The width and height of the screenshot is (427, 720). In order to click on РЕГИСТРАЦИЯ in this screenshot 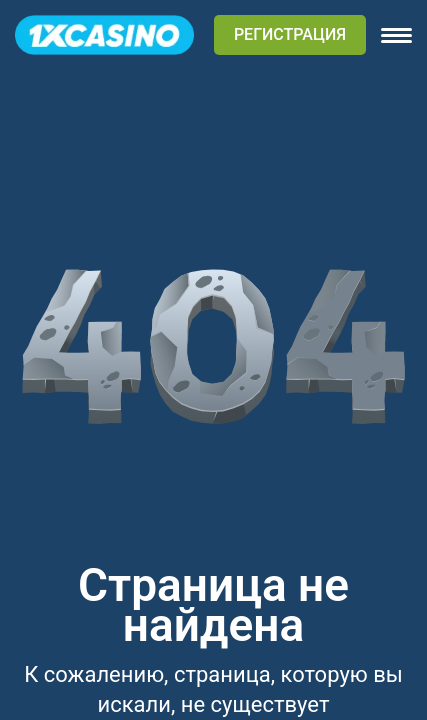, I will do `click(290, 34)`.